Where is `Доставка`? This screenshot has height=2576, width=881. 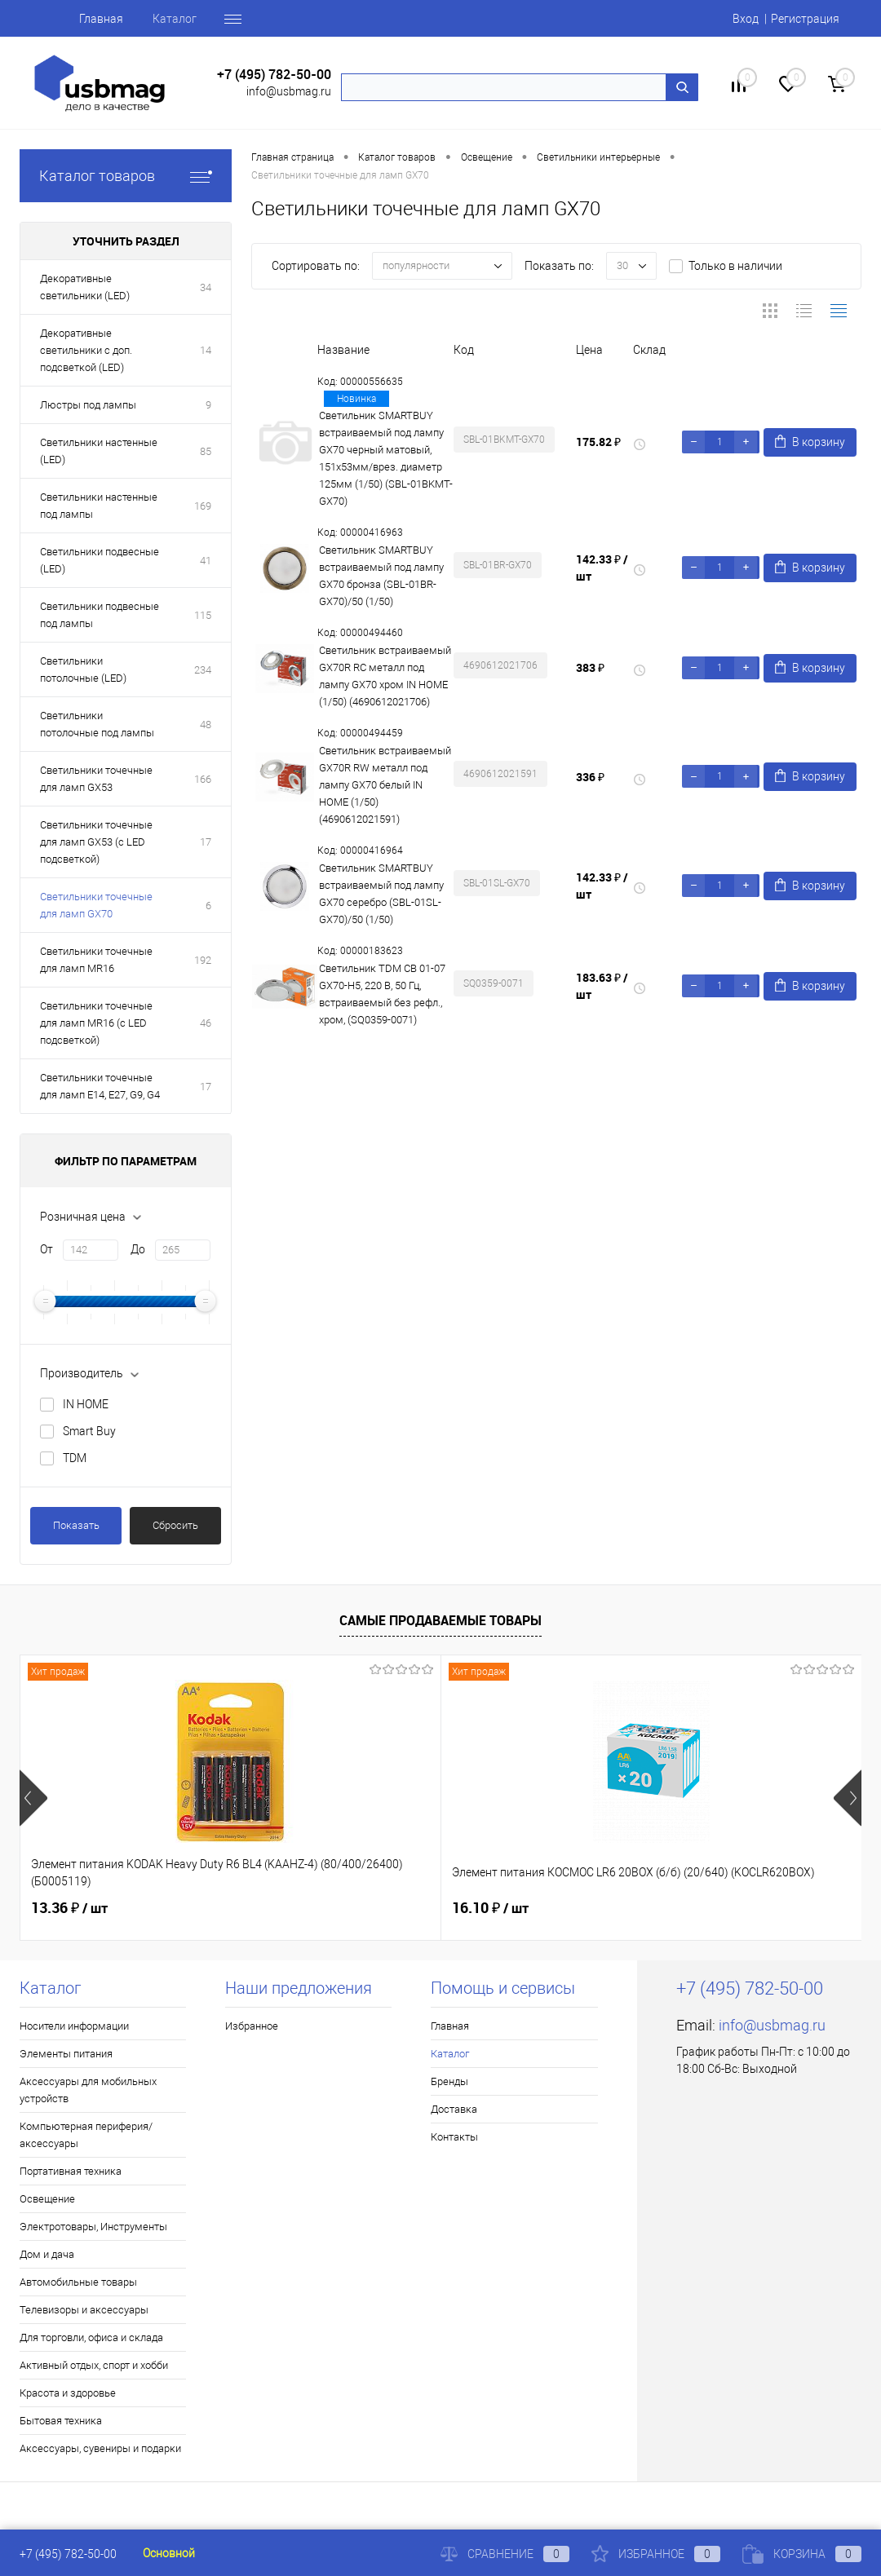
Доставка is located at coordinates (454, 2109).